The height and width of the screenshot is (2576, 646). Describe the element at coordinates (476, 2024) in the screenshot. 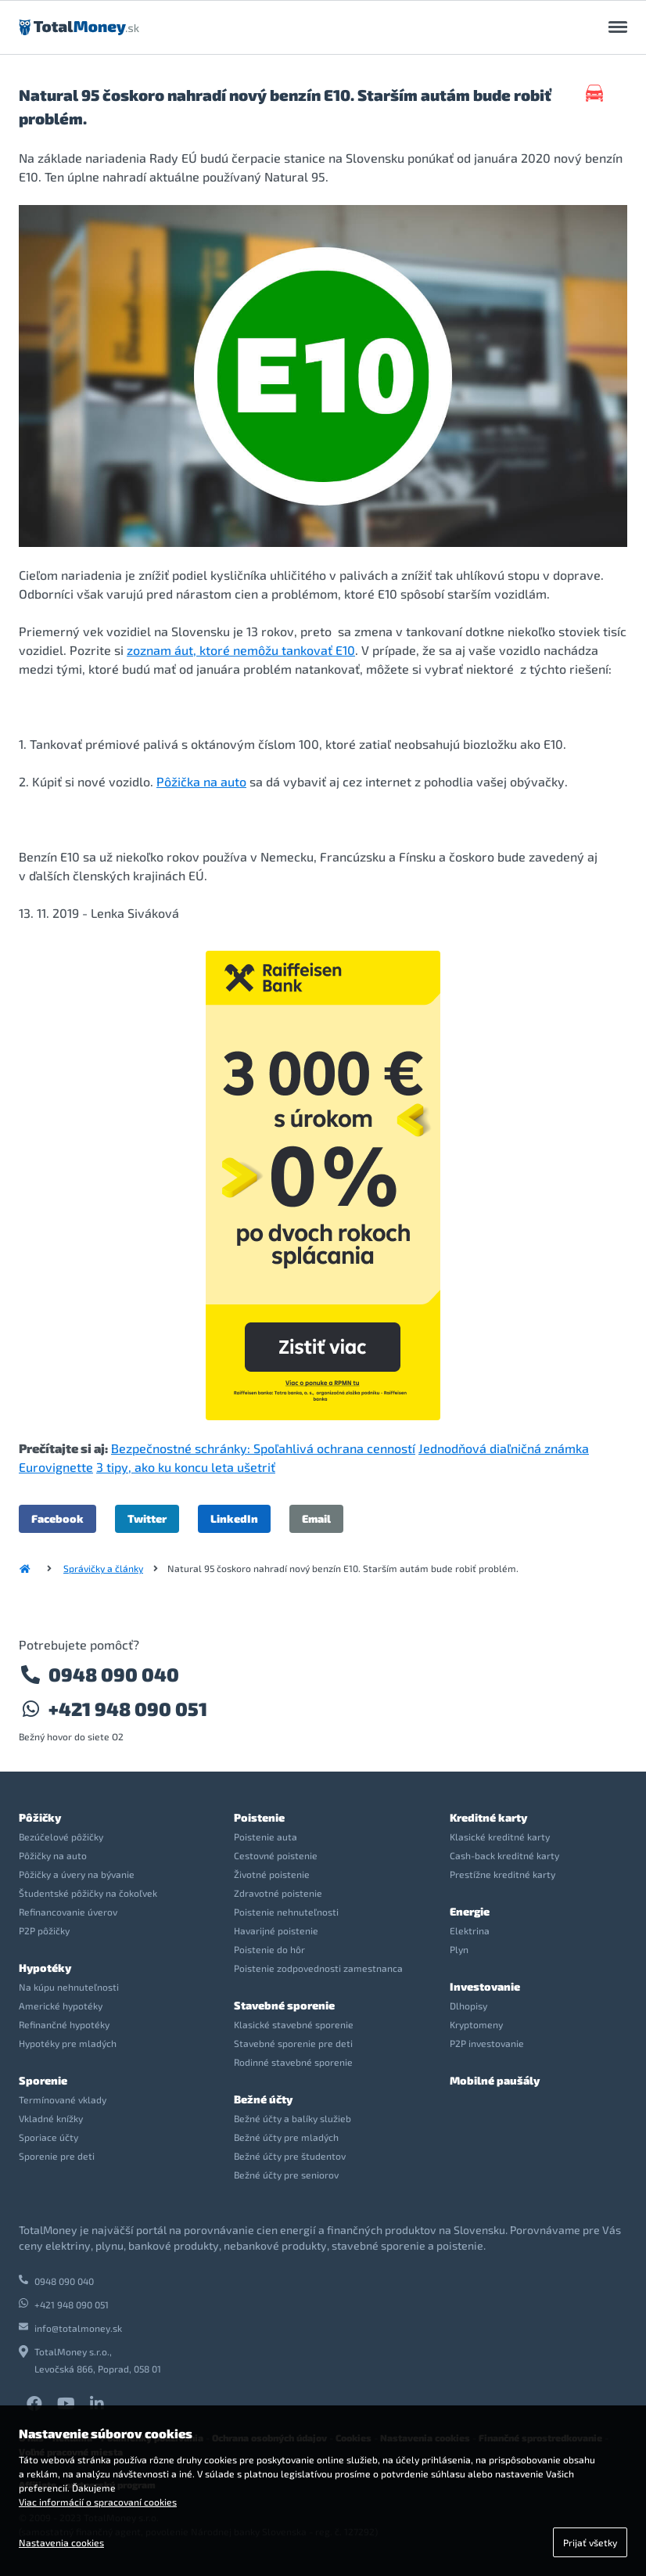

I see `Kryptomeny` at that location.